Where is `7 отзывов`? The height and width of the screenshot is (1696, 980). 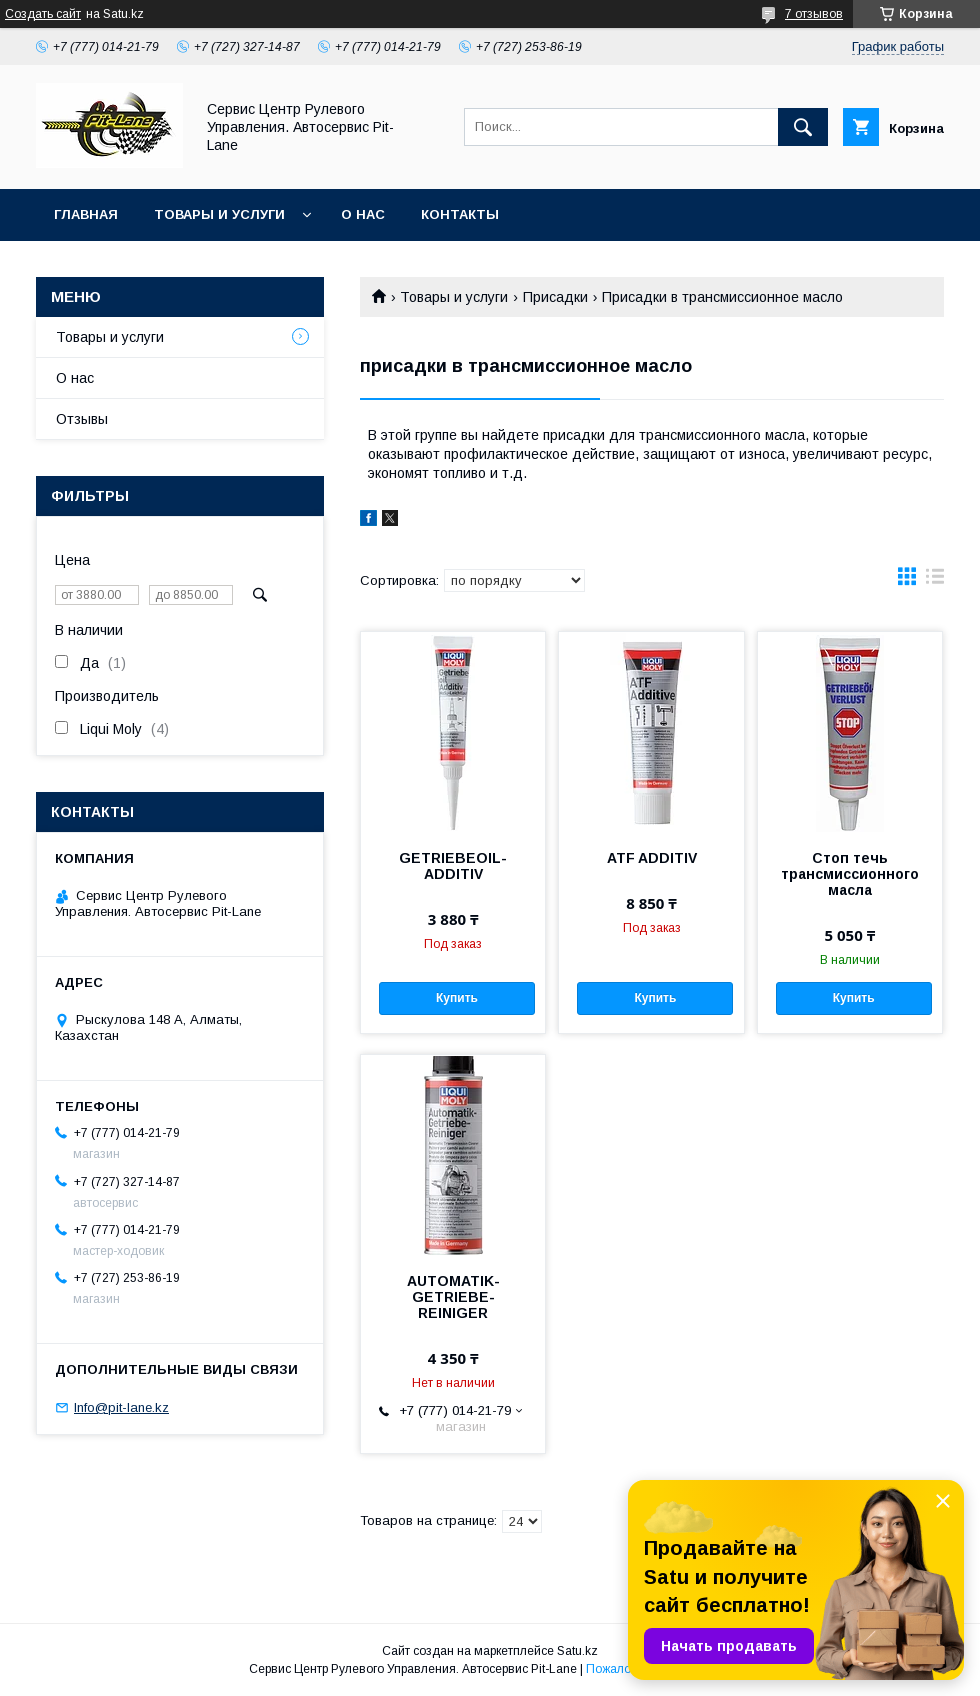
7 отзывов is located at coordinates (814, 14).